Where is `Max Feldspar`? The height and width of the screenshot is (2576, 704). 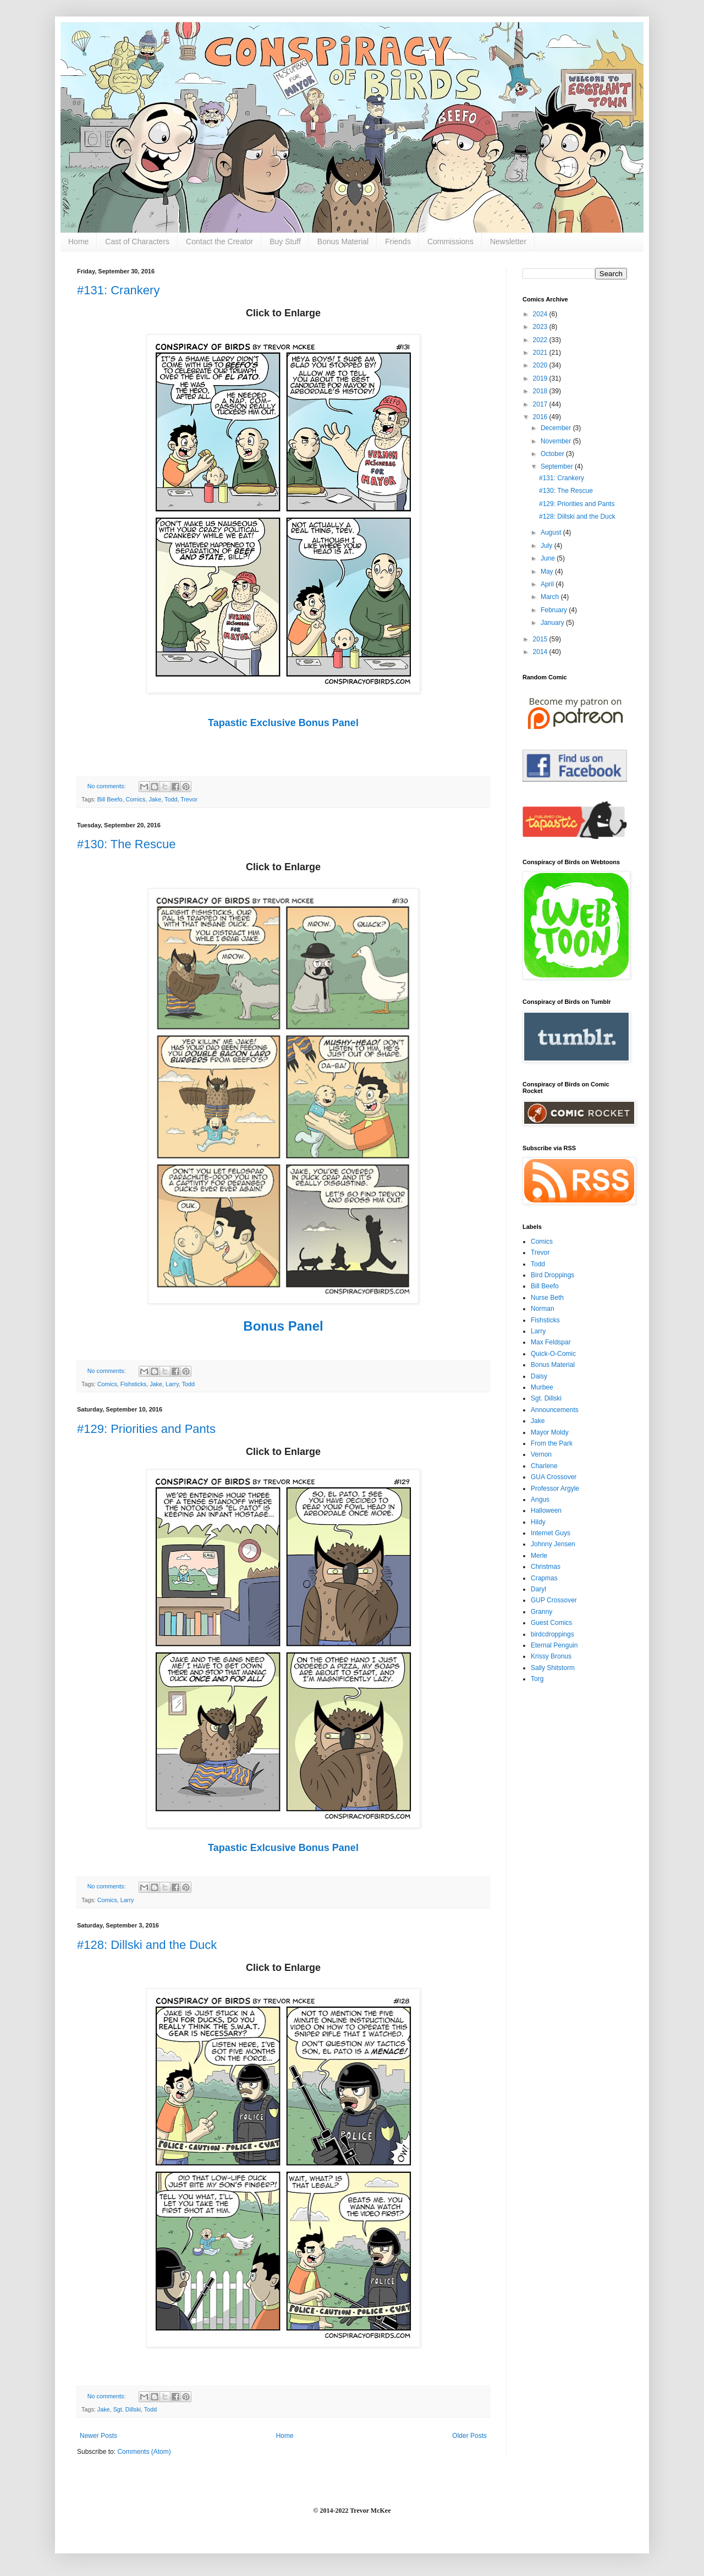 Max Feldspar is located at coordinates (551, 1342).